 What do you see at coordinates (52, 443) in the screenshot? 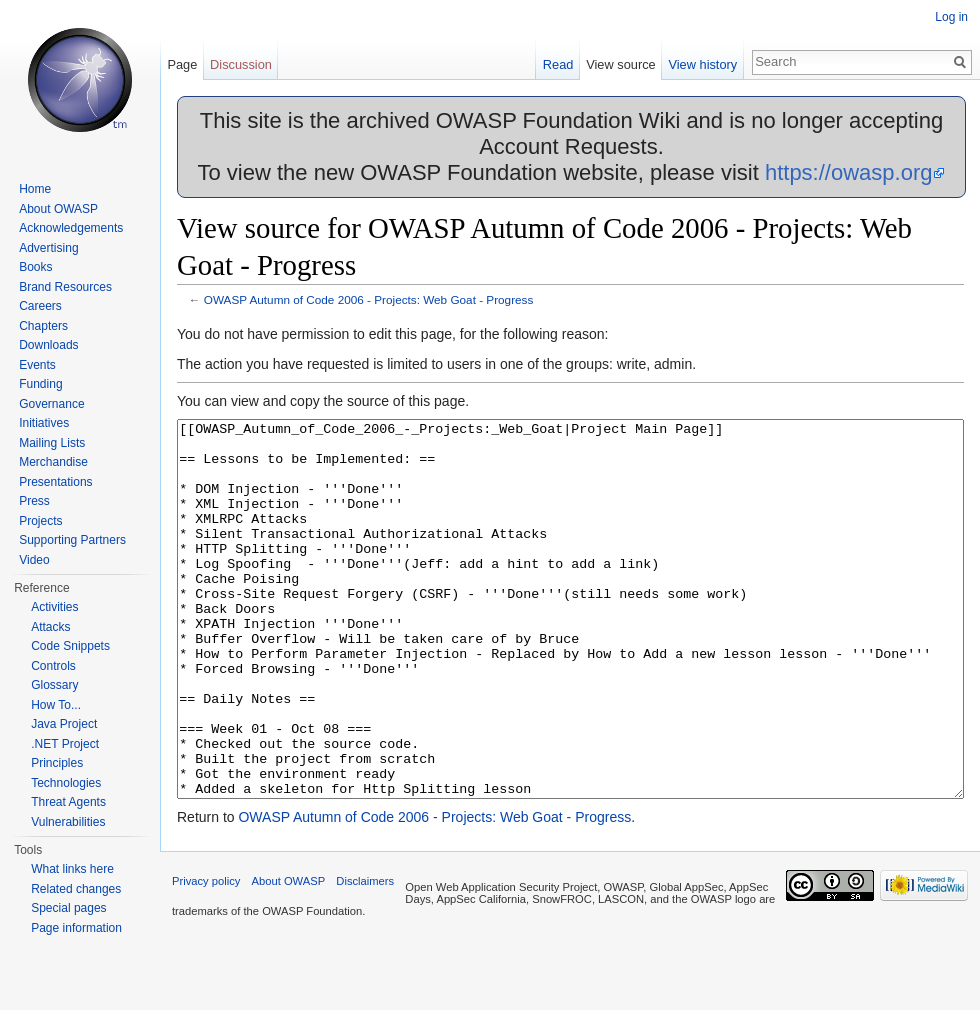
I see `Mailing Lists` at bounding box center [52, 443].